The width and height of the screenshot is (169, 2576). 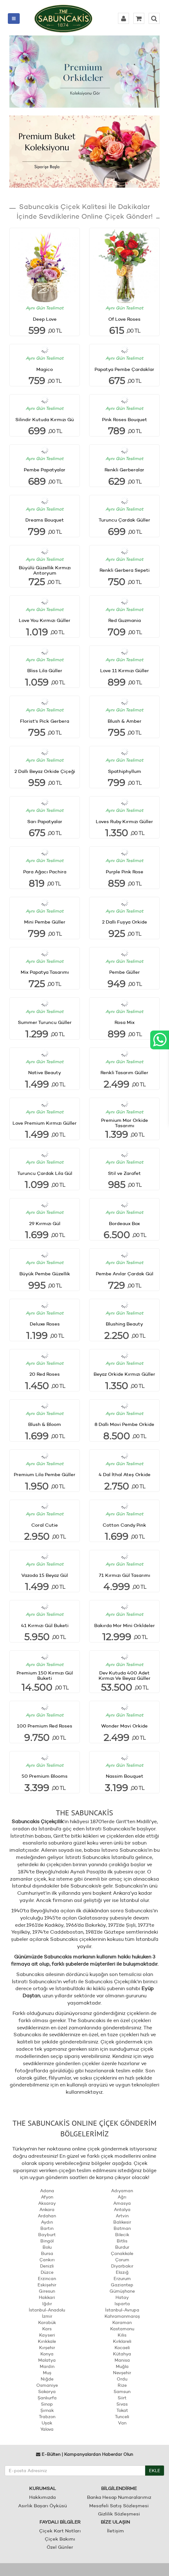 What do you see at coordinates (44, 670) in the screenshot?
I see `Bliss Lila Güller` at bounding box center [44, 670].